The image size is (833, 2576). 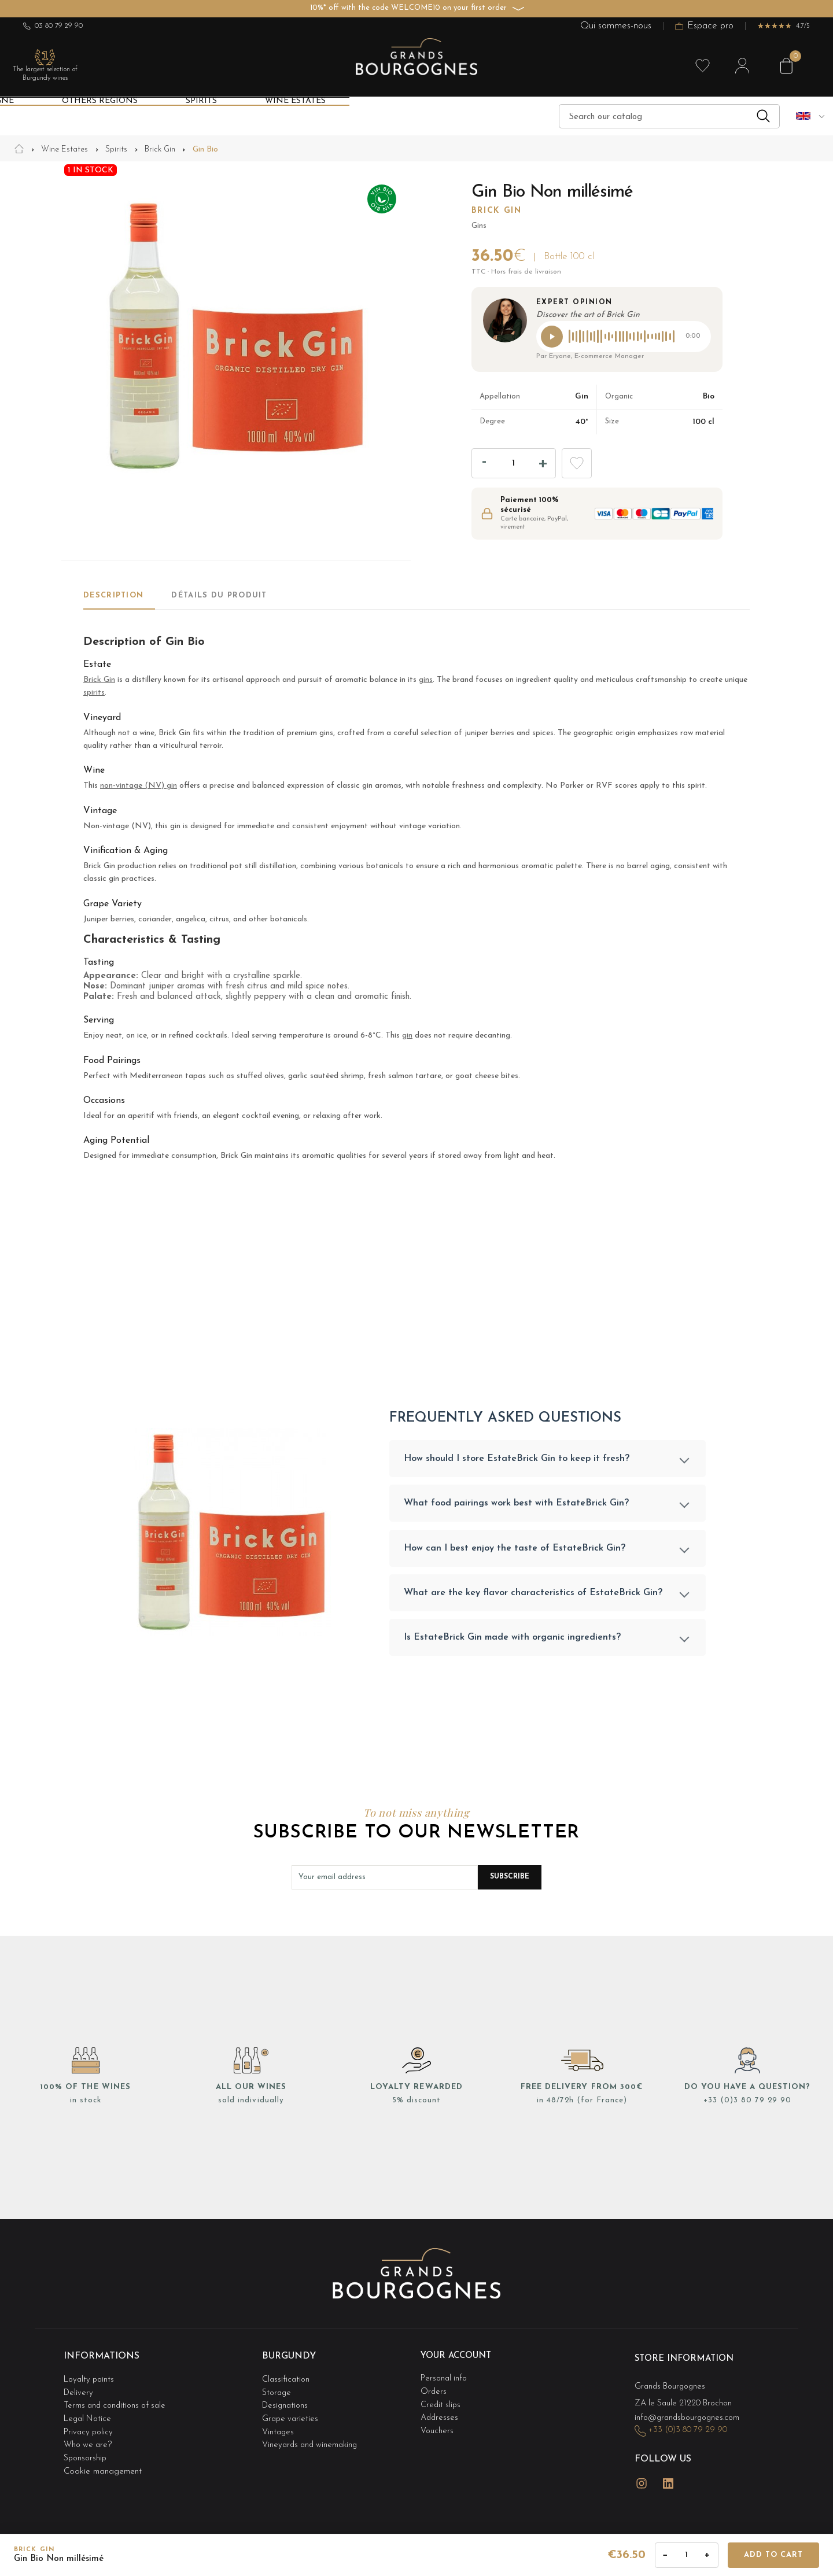 I want to click on + [Augmenter la quantité], so click(x=707, y=2554).